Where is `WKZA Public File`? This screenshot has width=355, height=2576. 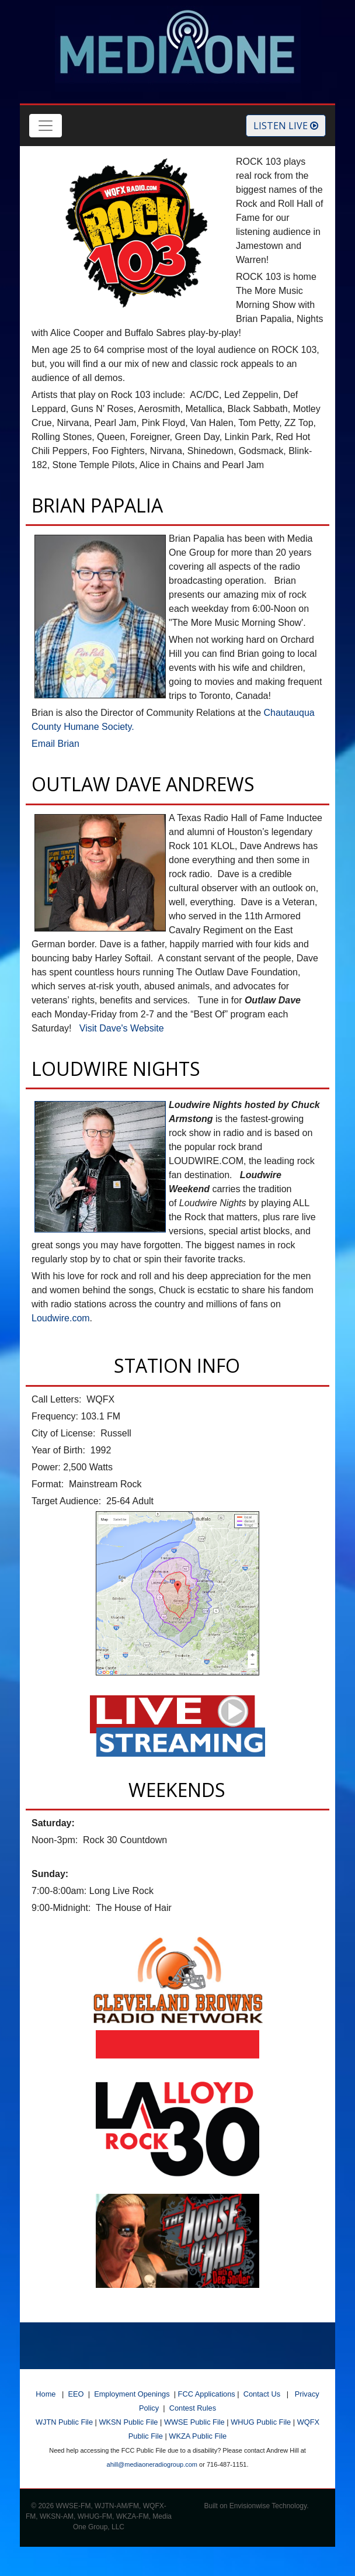 WKZA Public File is located at coordinates (198, 2436).